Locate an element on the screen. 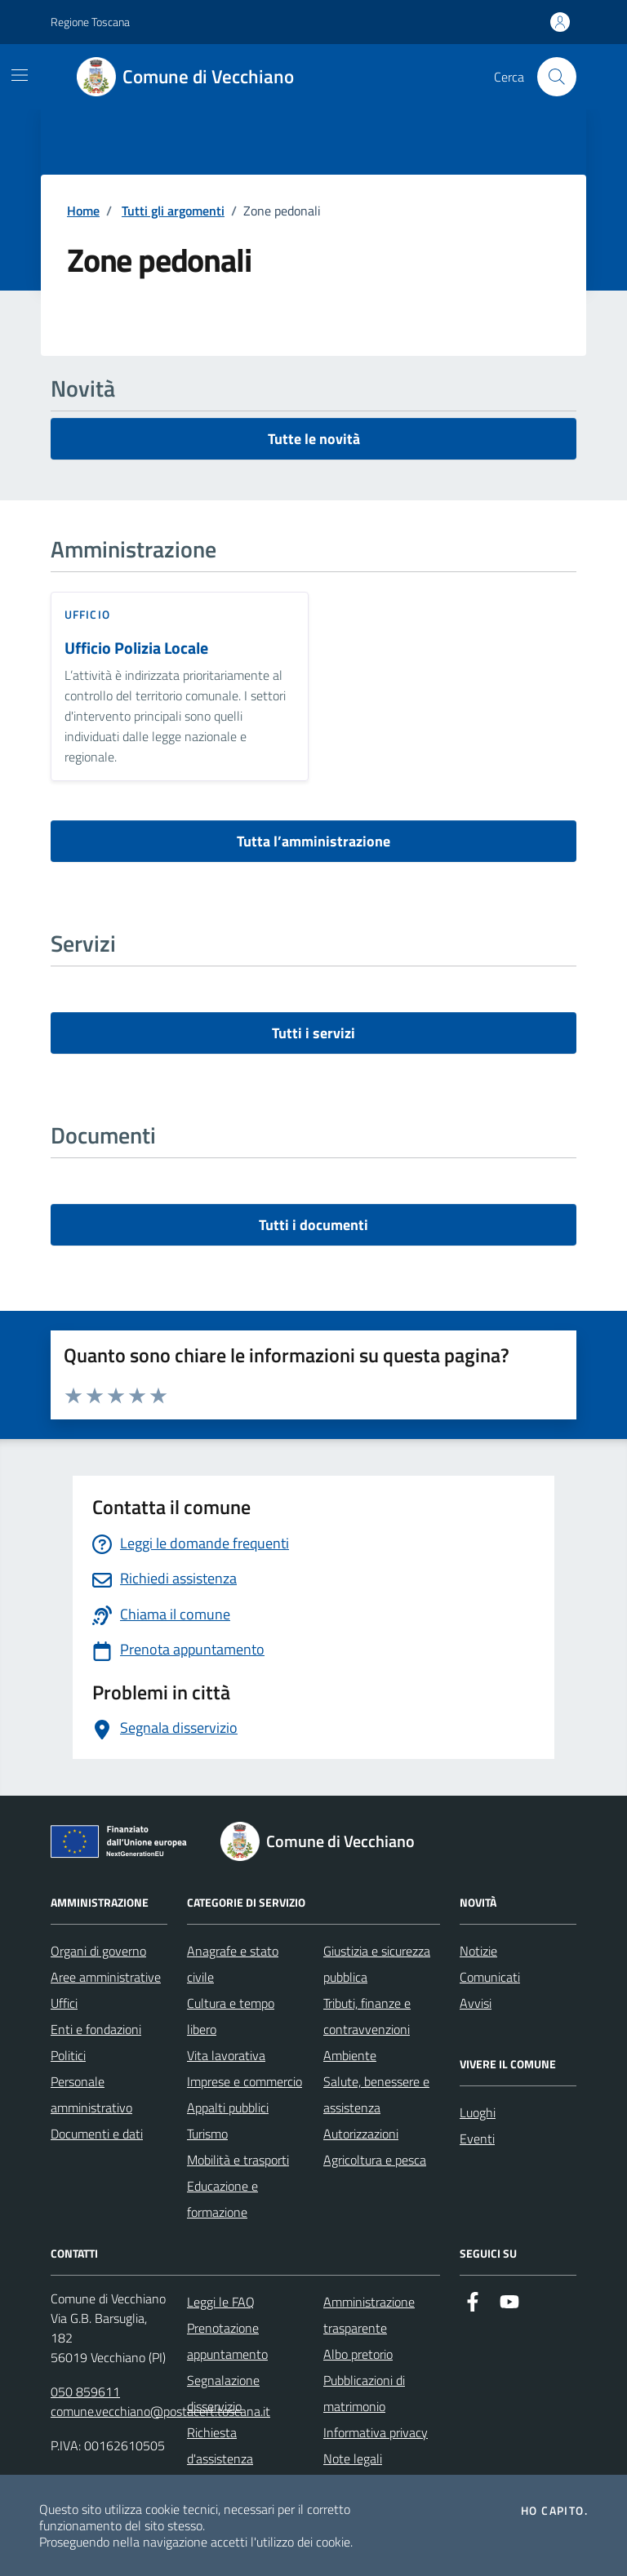  Aree amministrative is located at coordinates (106, 1977).